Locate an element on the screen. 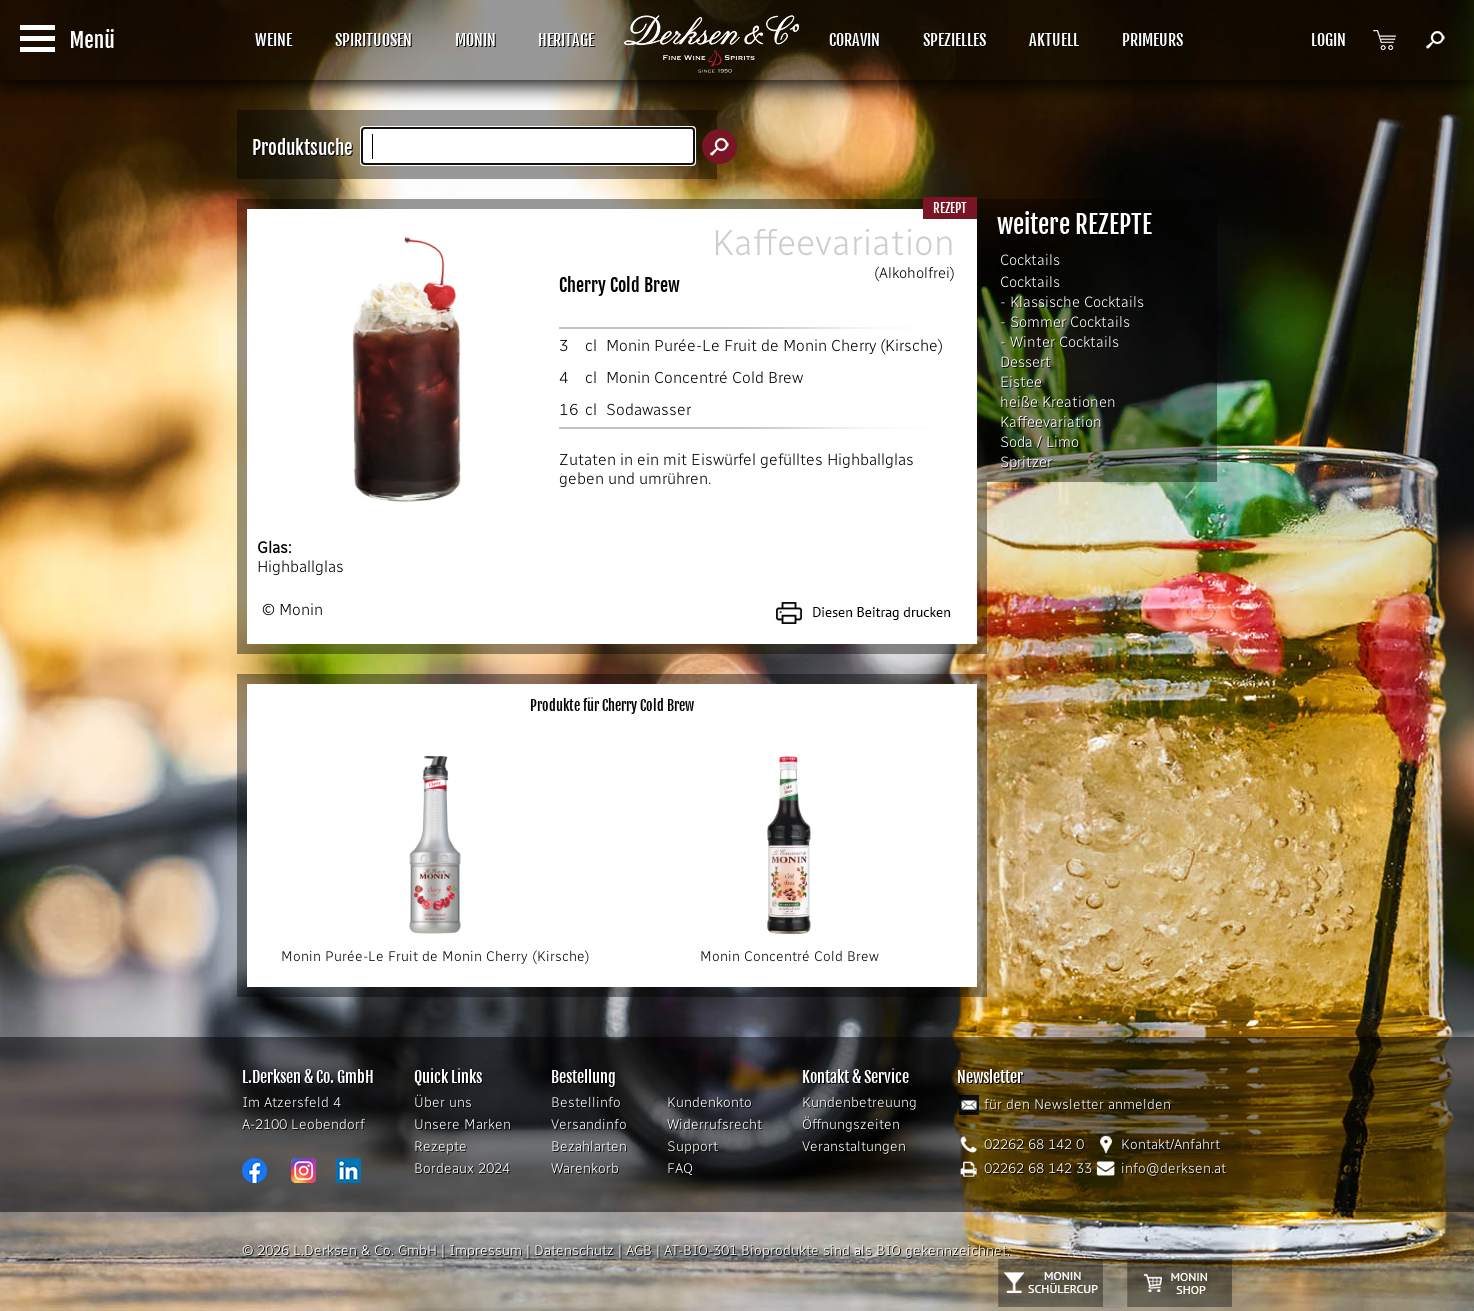 The image size is (1474, 1311). Kundenkonto is located at coordinates (709, 1102).